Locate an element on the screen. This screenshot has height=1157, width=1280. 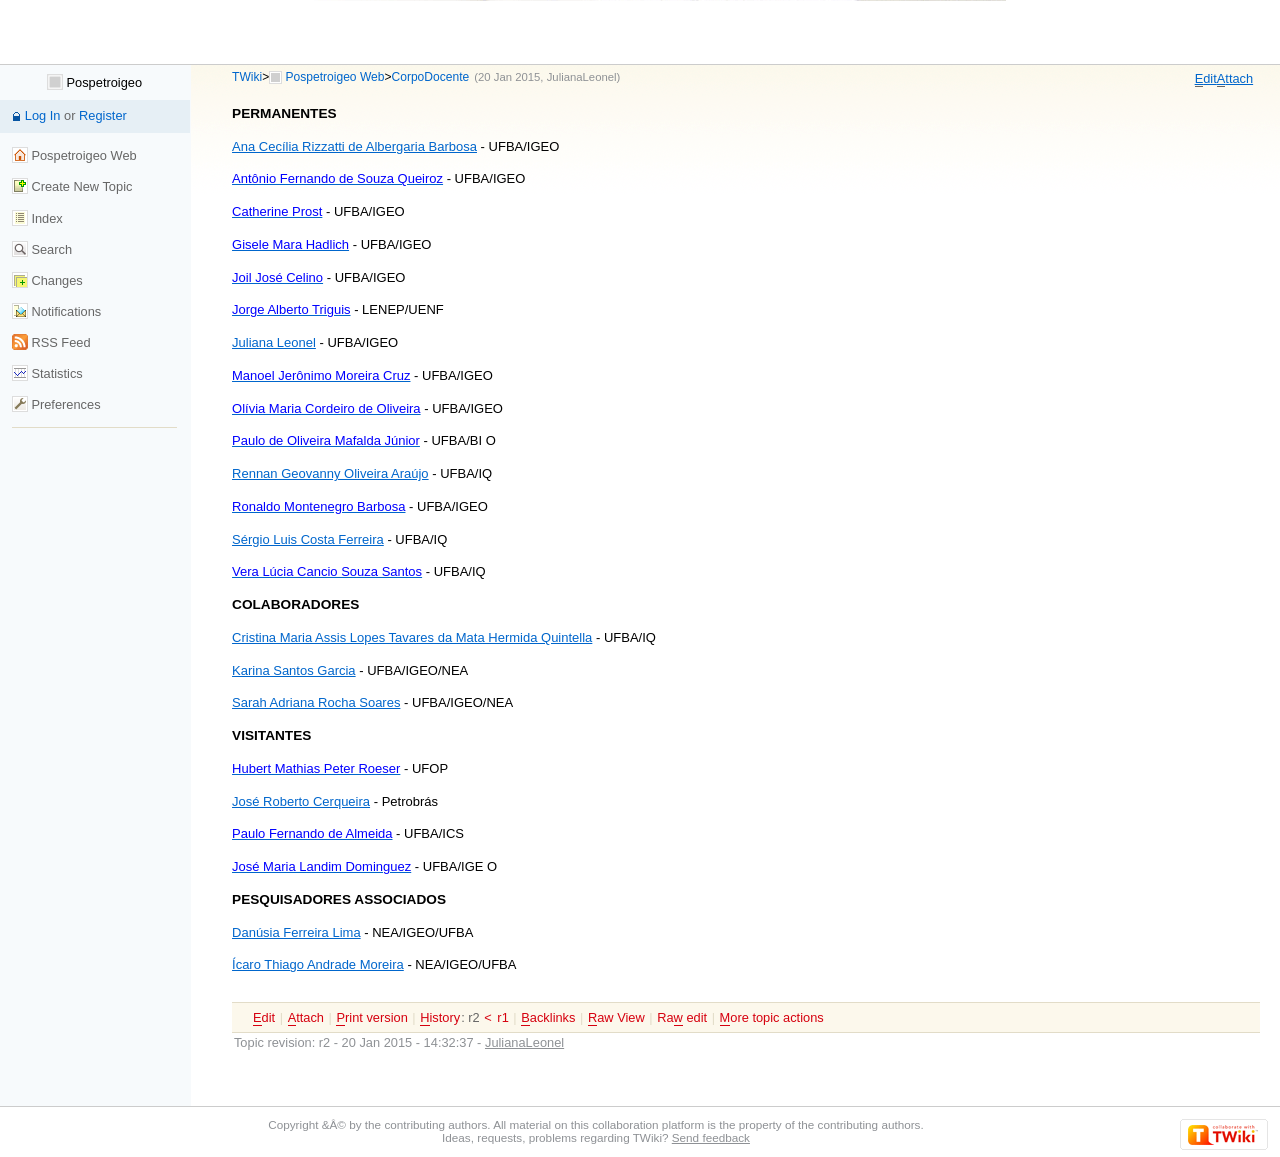
ttach is located at coordinates (1235, 79).